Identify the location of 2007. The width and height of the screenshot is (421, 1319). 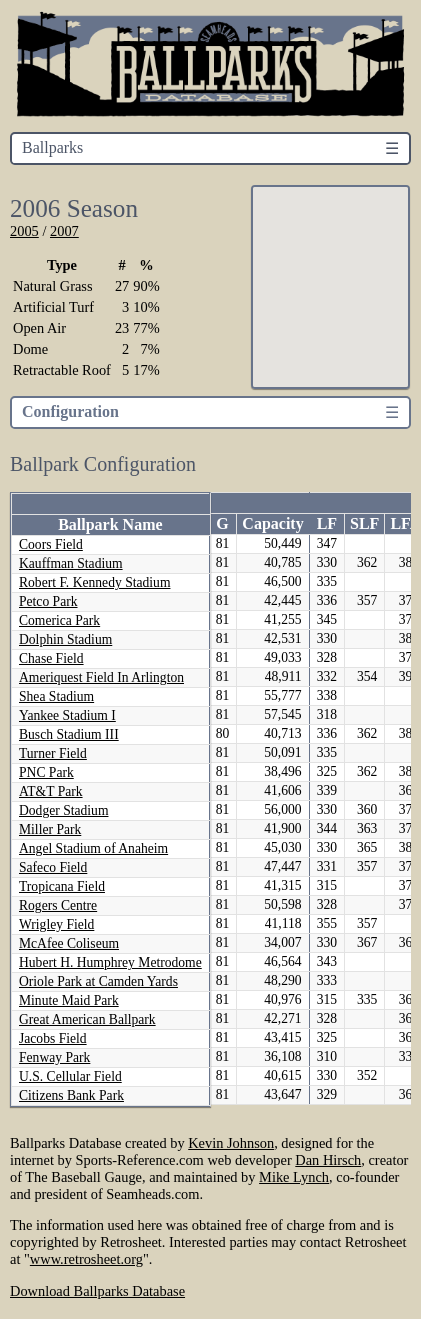
(64, 231).